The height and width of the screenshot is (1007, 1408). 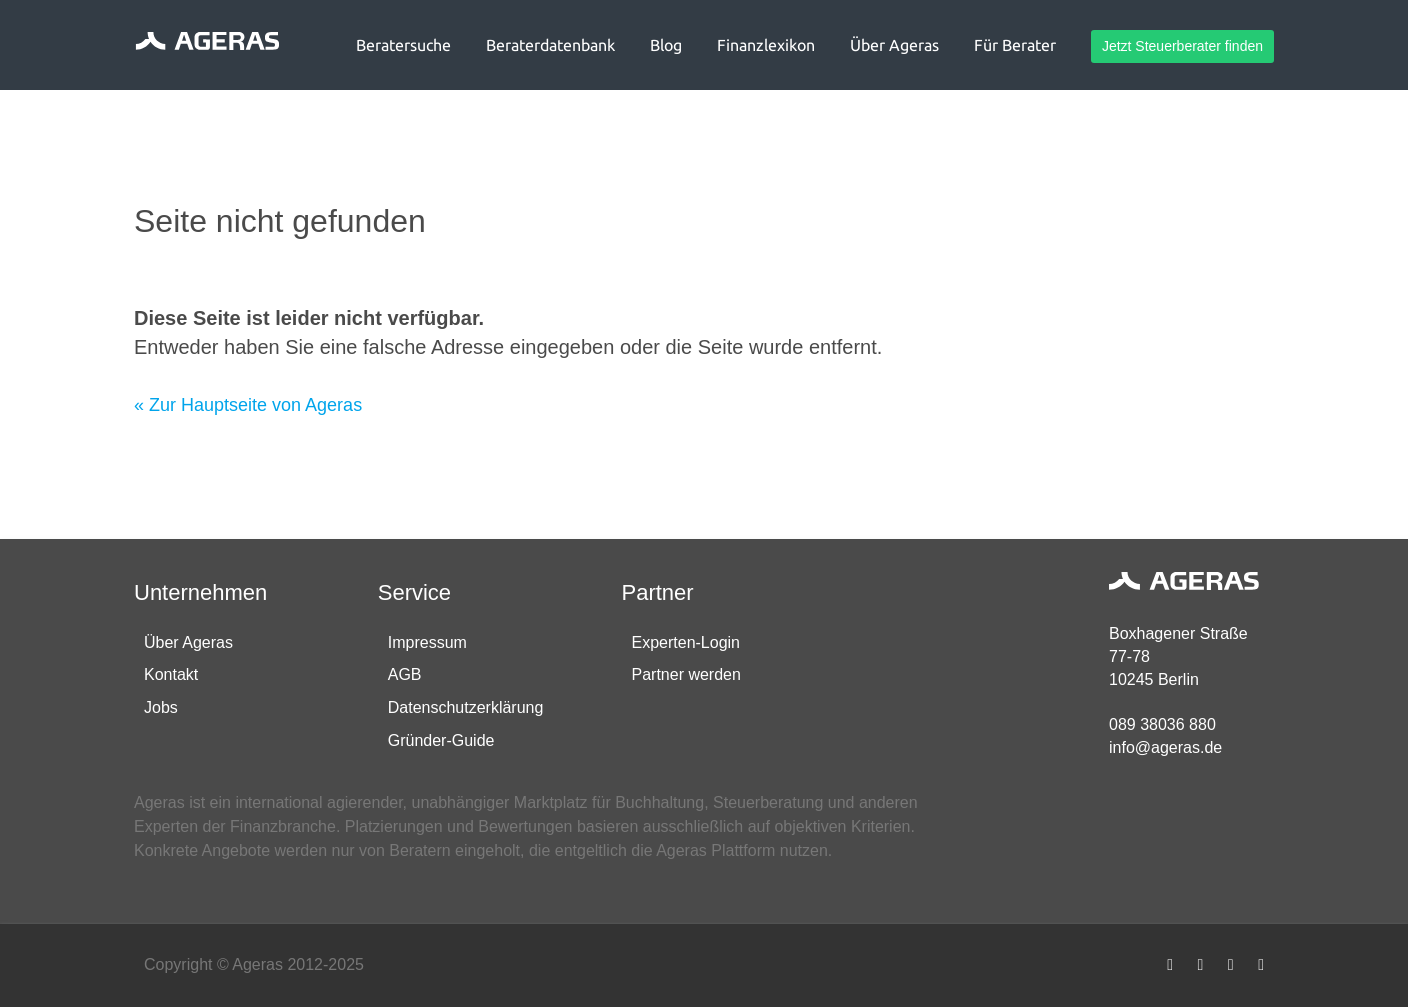 I want to click on Impressum, so click(x=427, y=642).